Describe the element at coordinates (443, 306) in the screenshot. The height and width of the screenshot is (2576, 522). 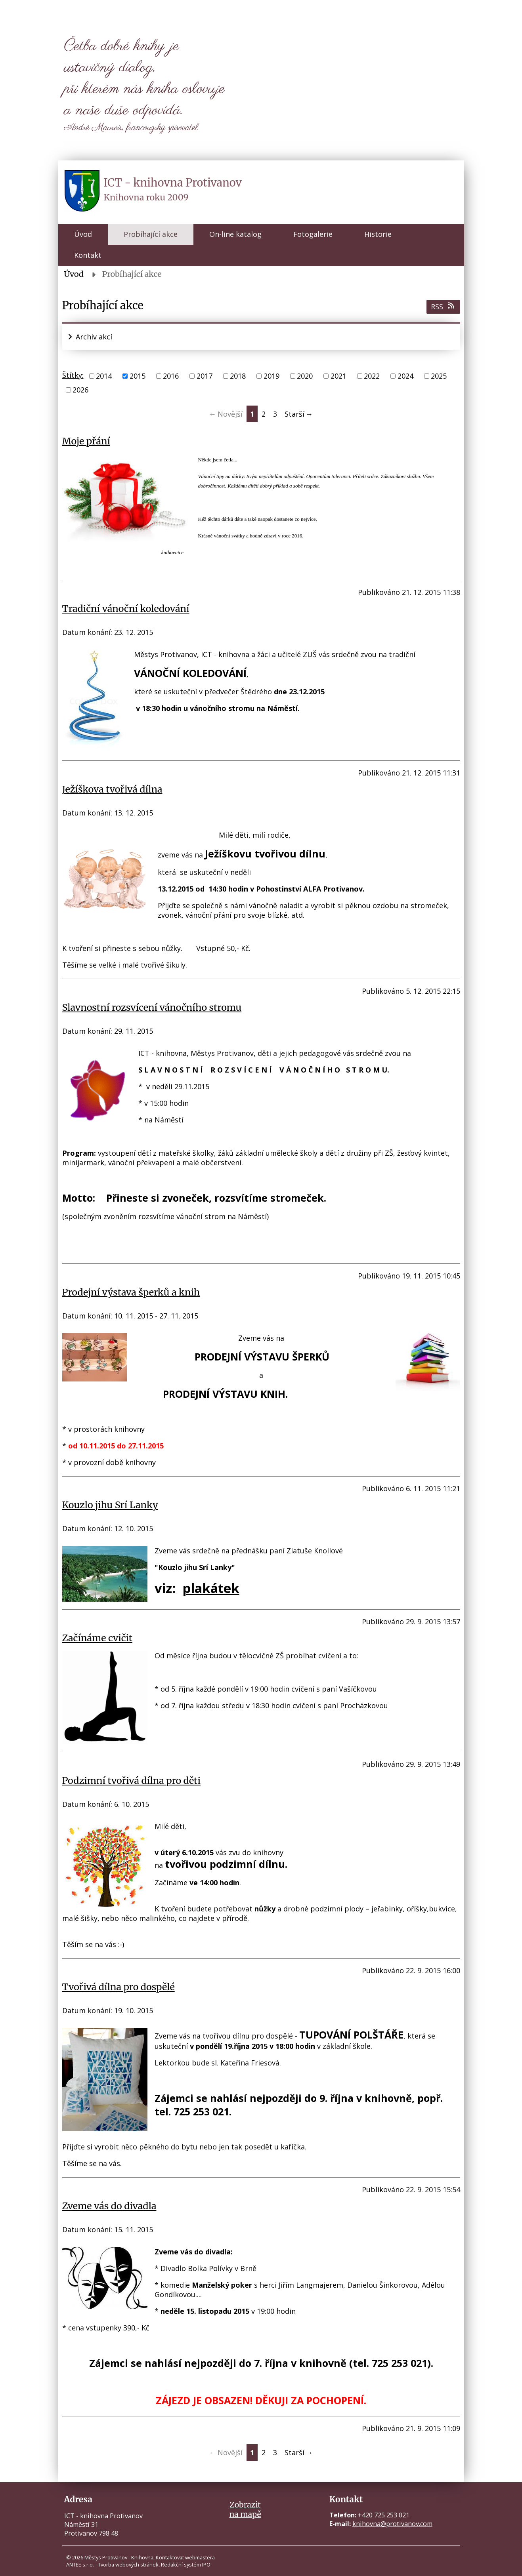
I see `RSS` at that location.